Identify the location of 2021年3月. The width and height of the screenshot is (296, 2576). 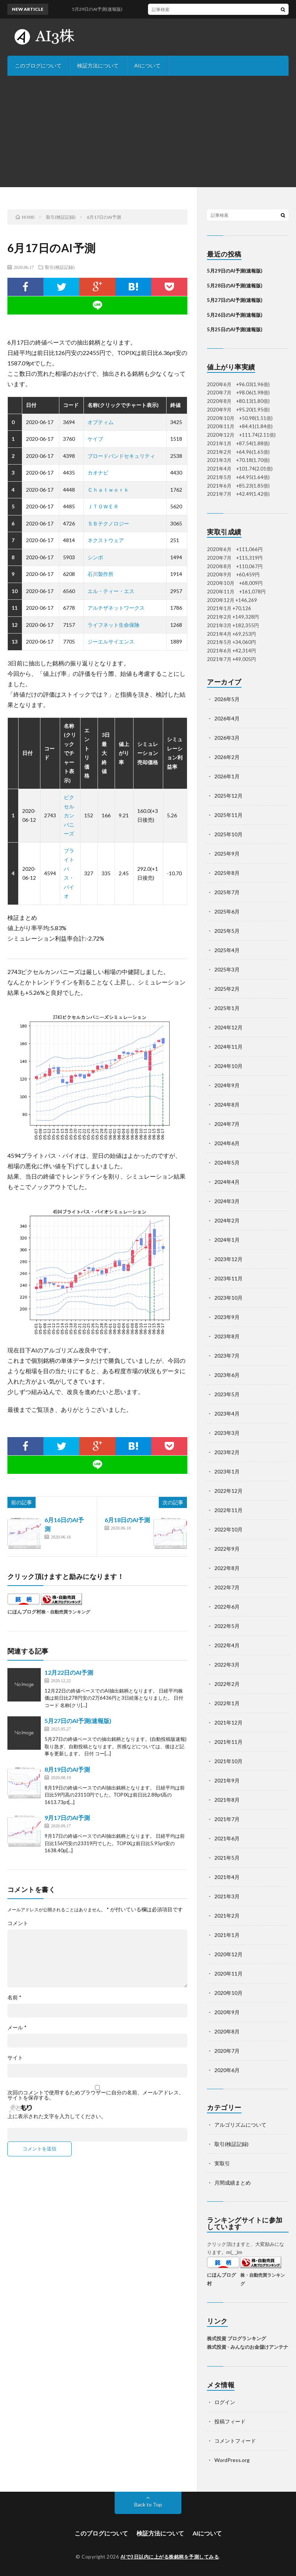
(227, 1896).